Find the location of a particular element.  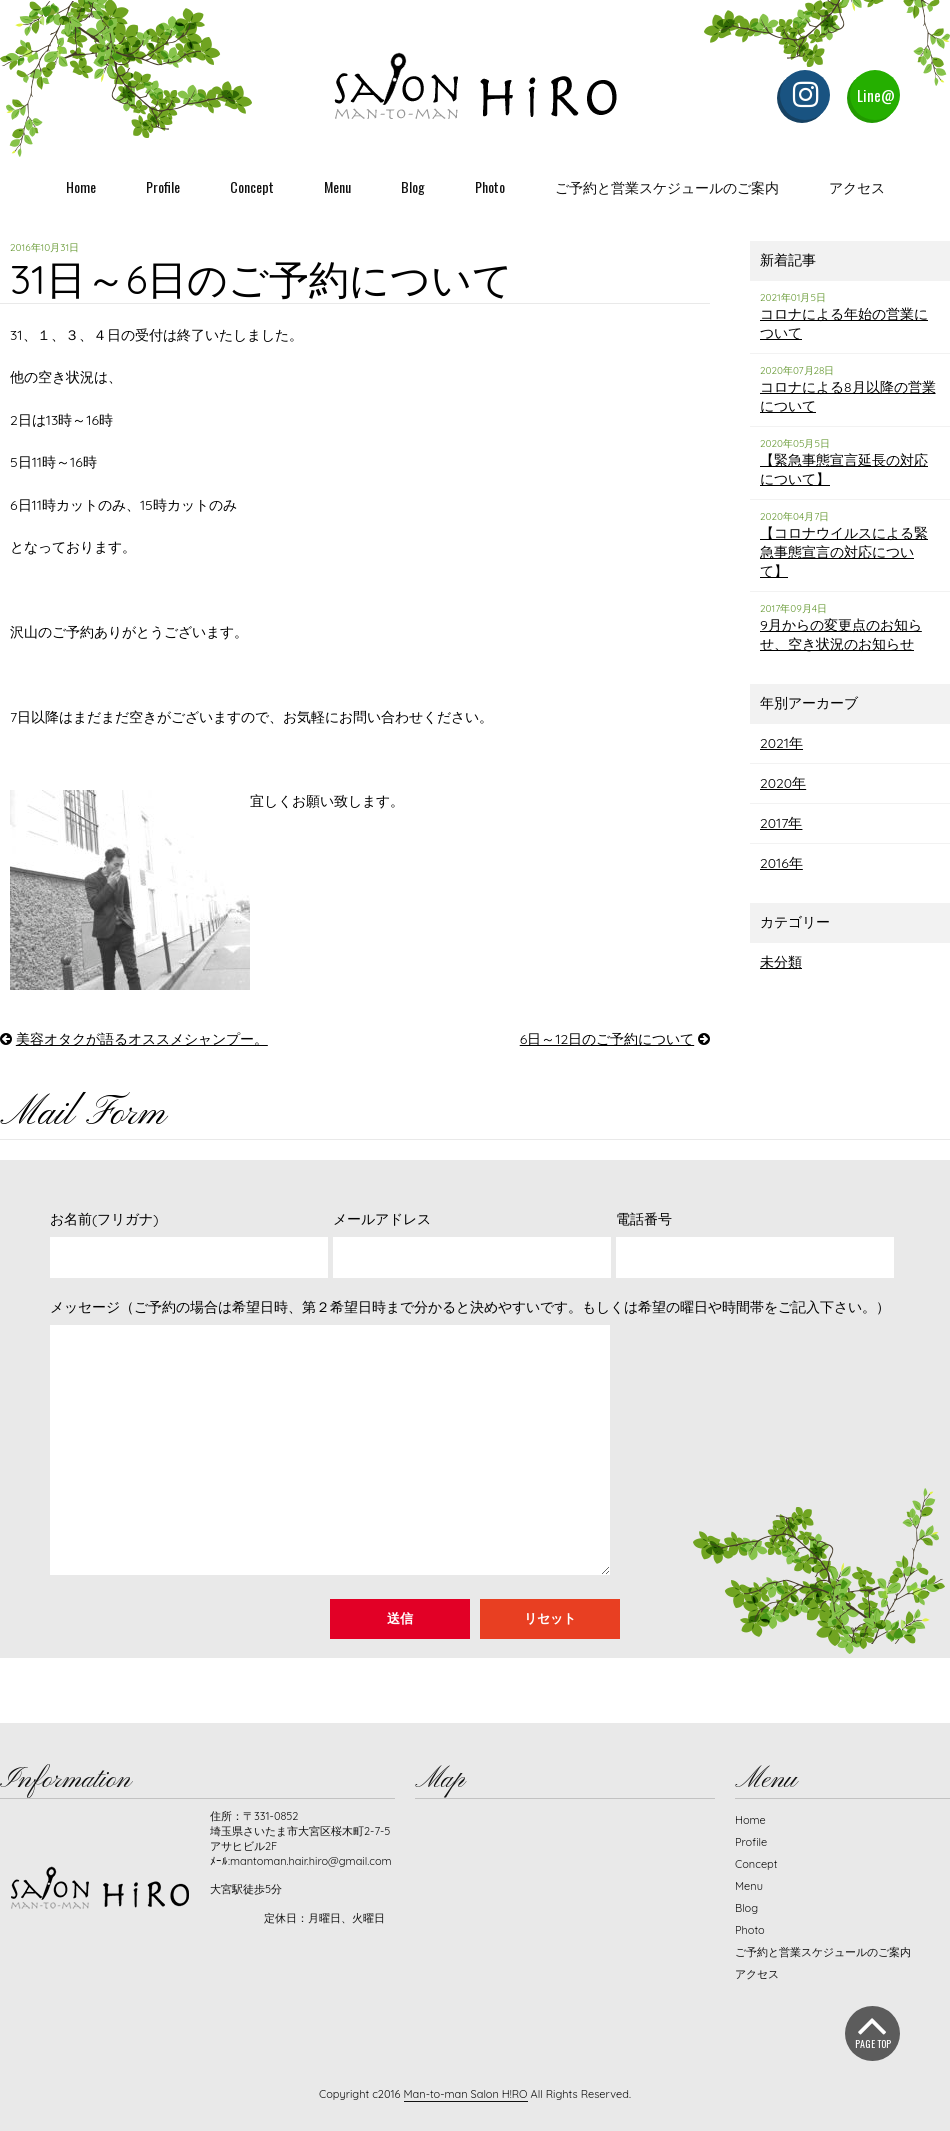

2021年 is located at coordinates (781, 743).